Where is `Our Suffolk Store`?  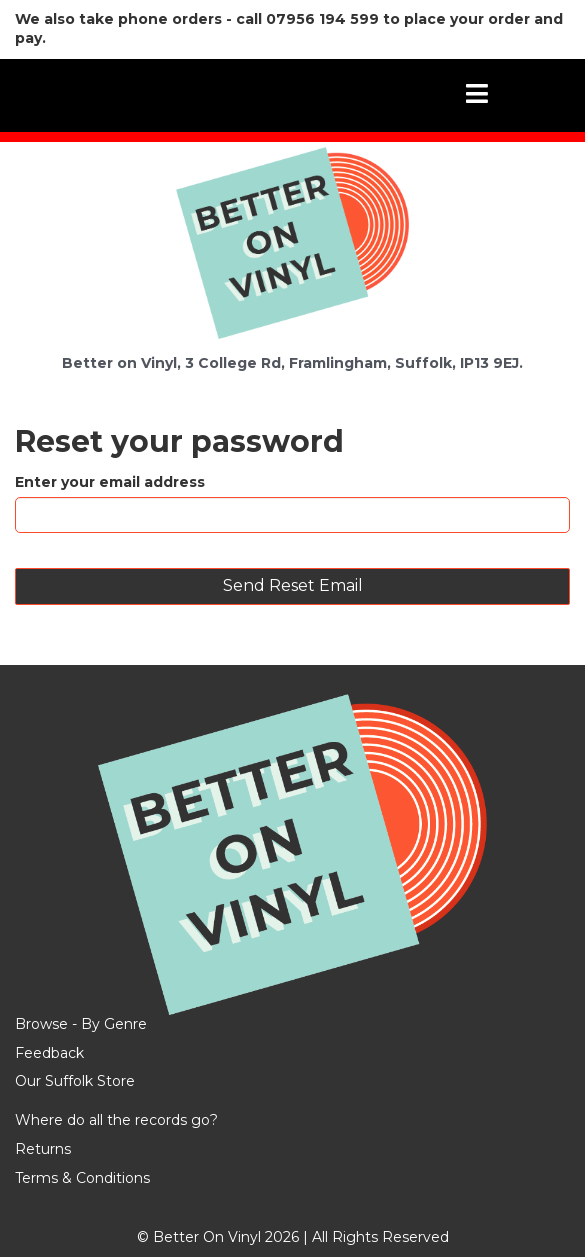 Our Suffolk Store is located at coordinates (75, 1081).